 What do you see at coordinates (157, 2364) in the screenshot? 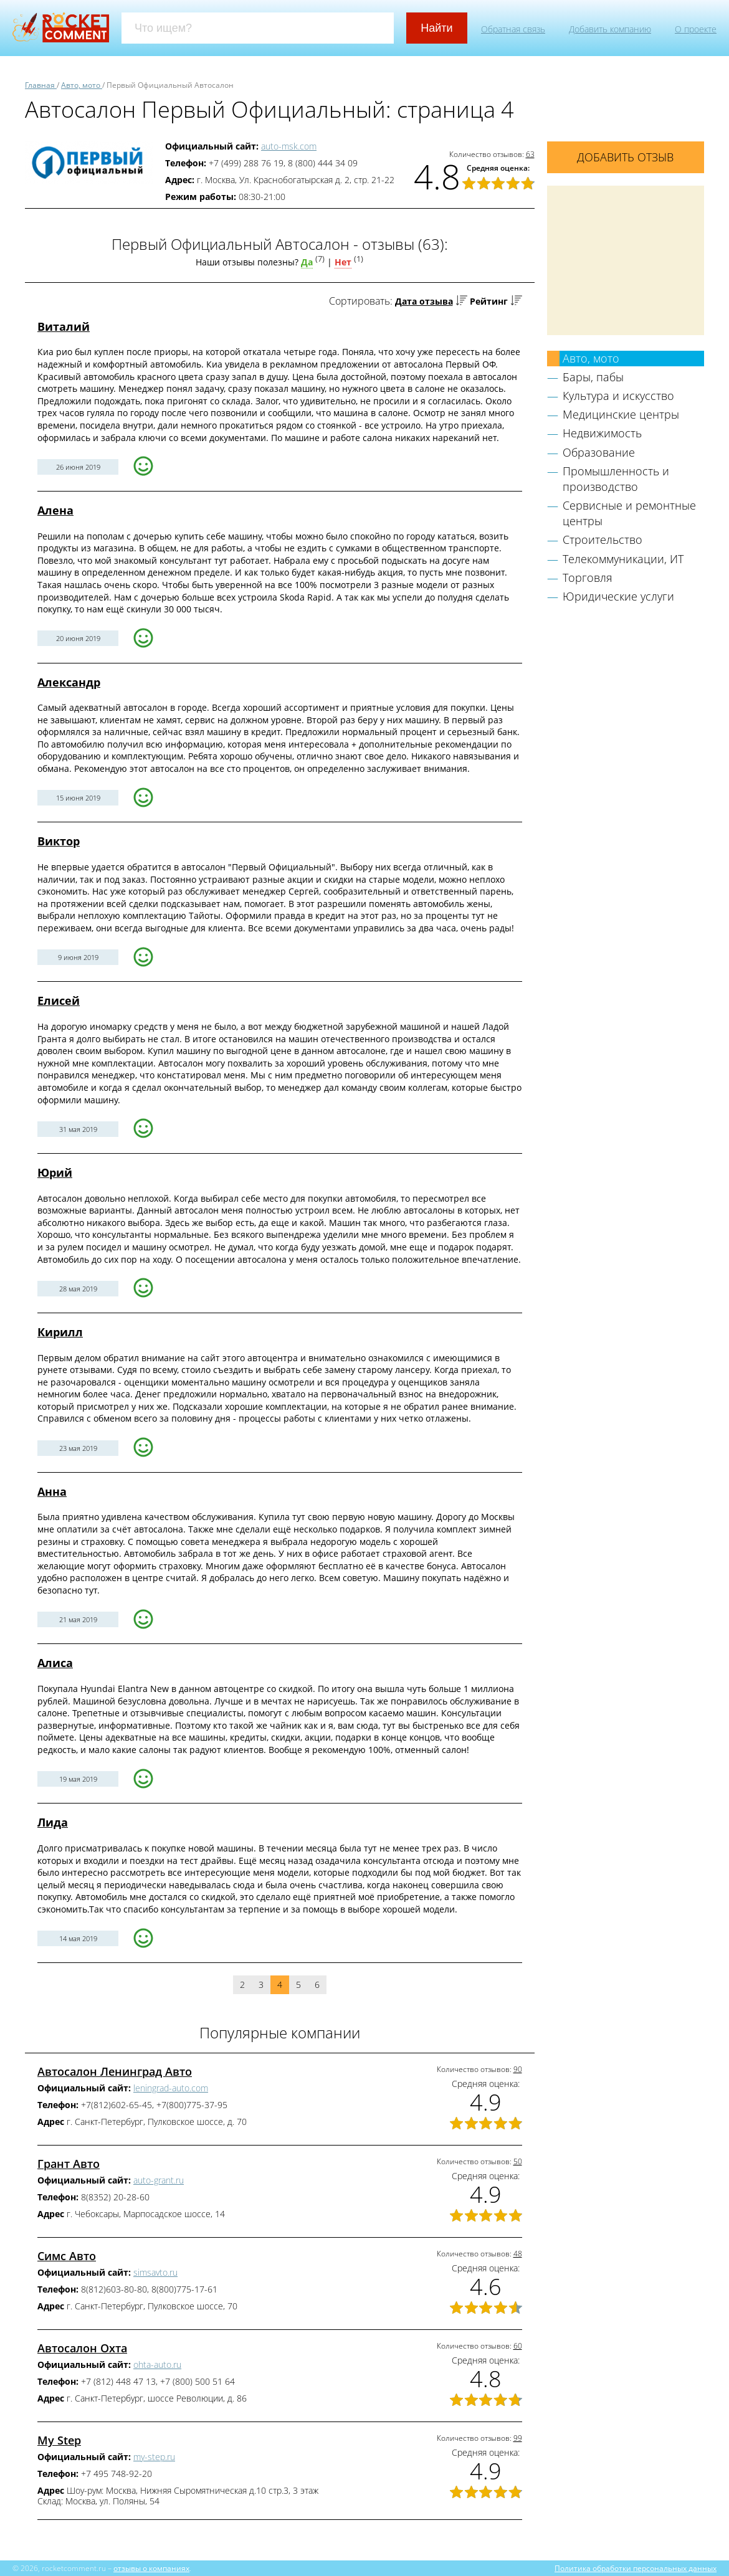
I see `ohta-auto.ru` at bounding box center [157, 2364].